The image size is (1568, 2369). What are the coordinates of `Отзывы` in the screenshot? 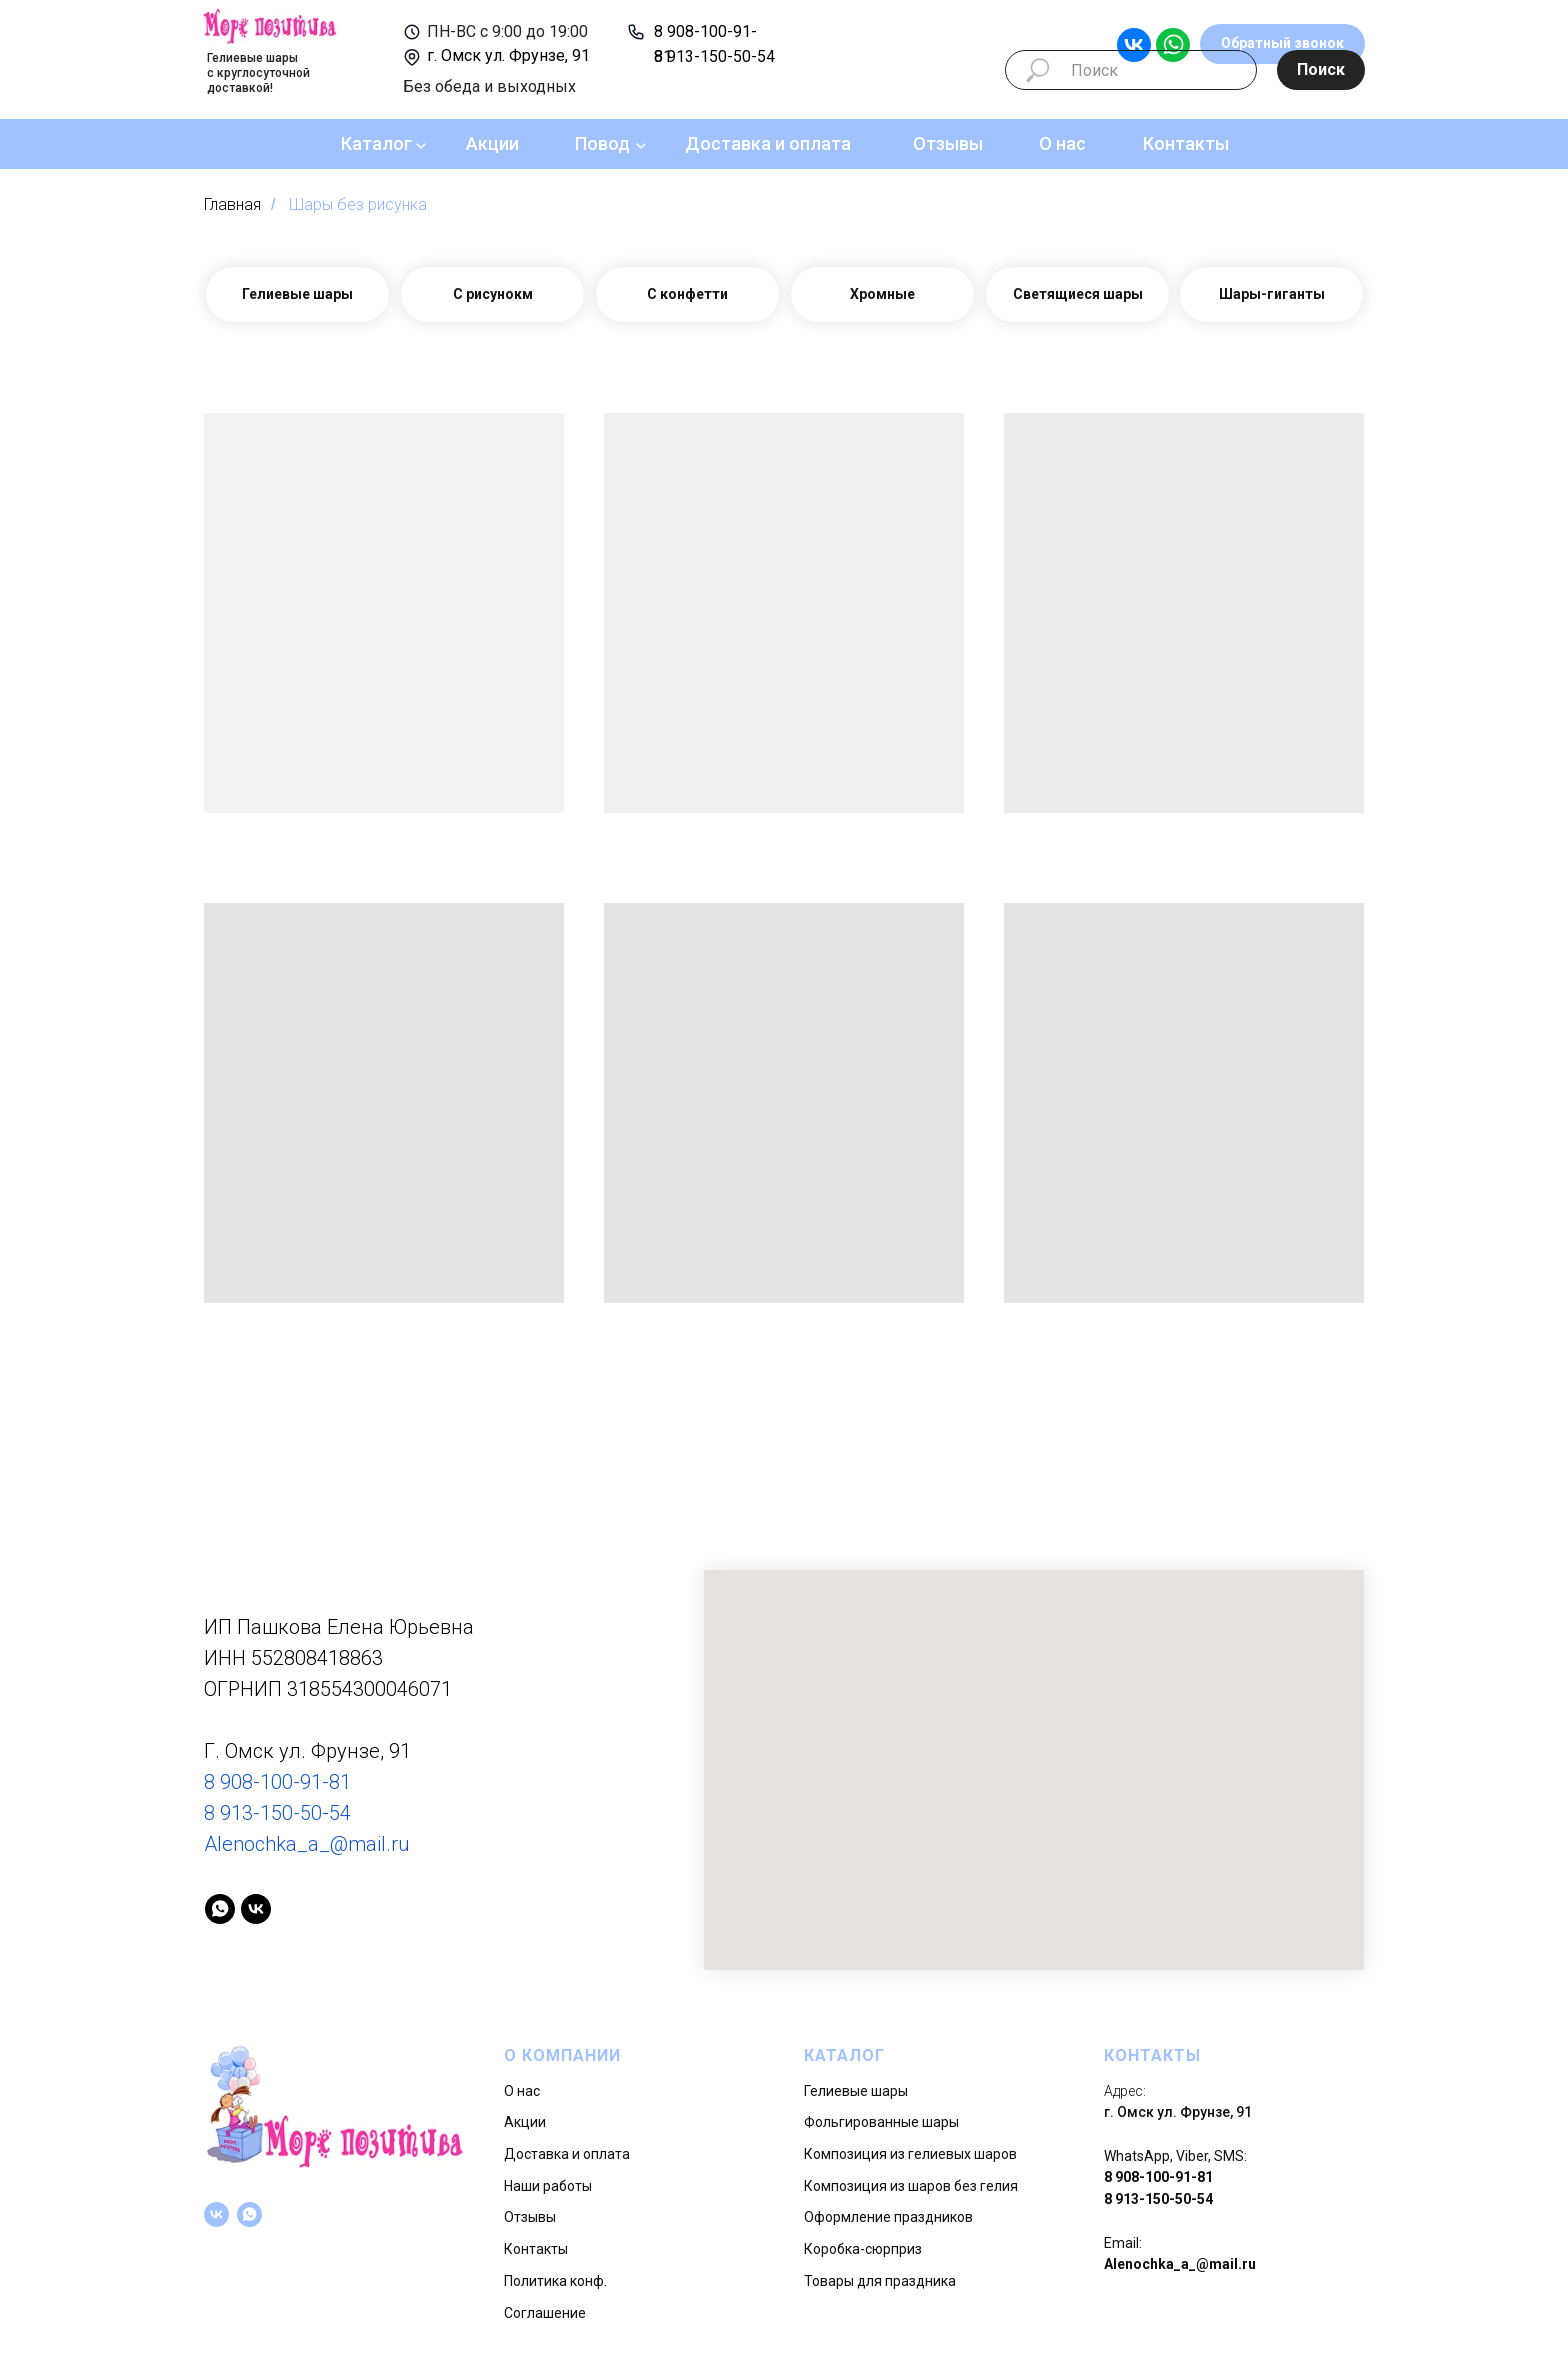 It's located at (948, 143).